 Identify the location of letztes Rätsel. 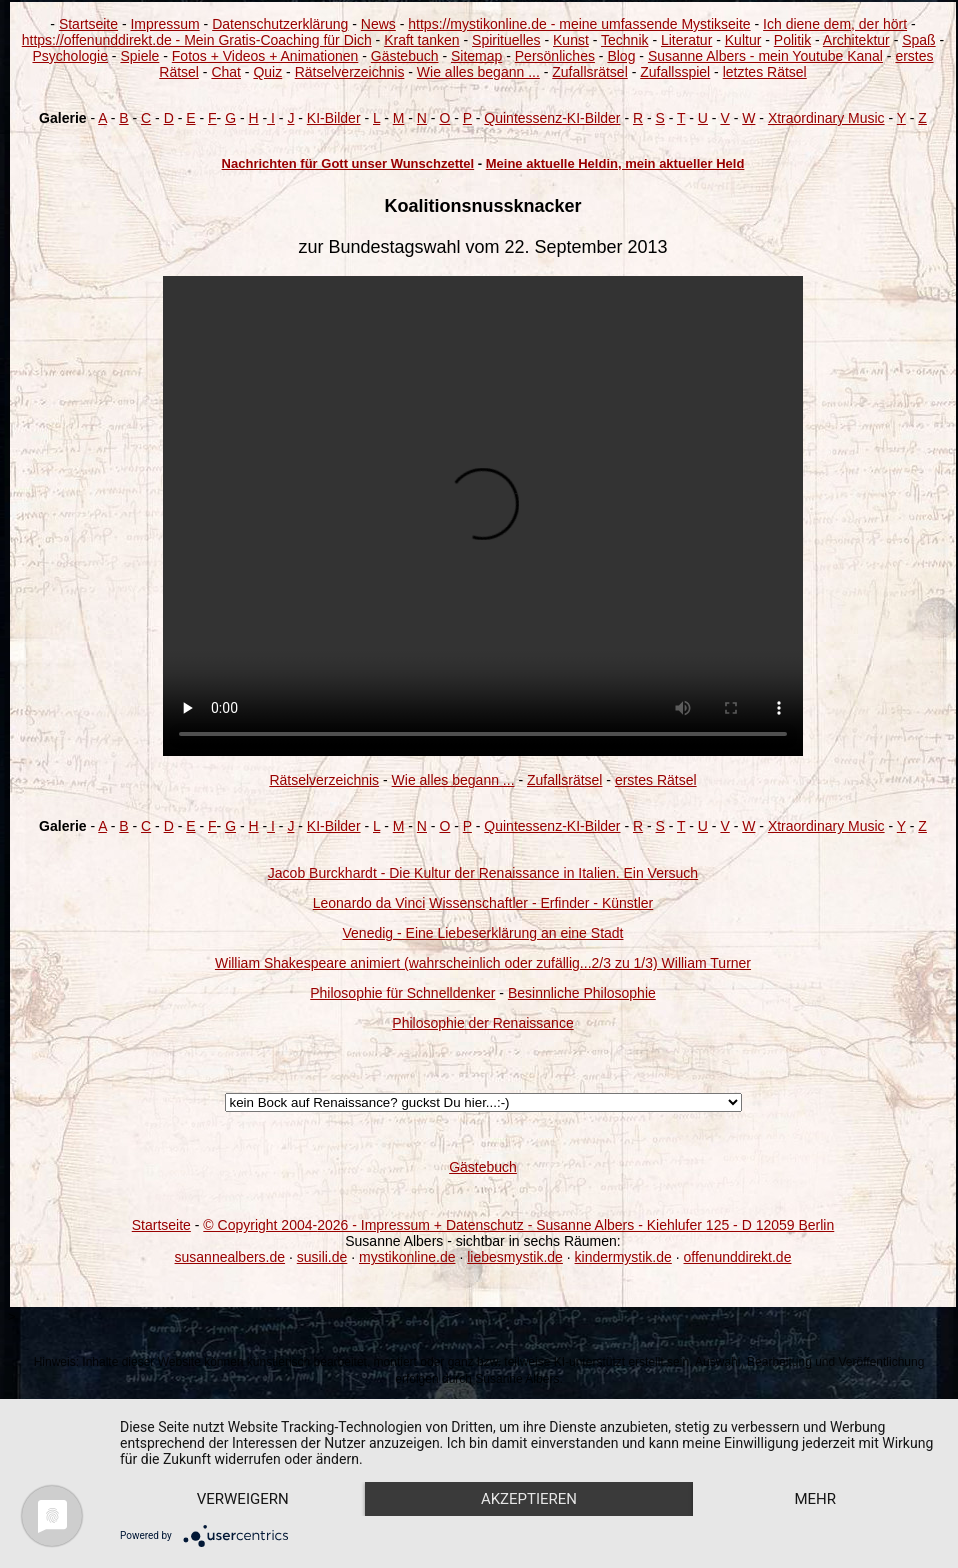
(765, 72).